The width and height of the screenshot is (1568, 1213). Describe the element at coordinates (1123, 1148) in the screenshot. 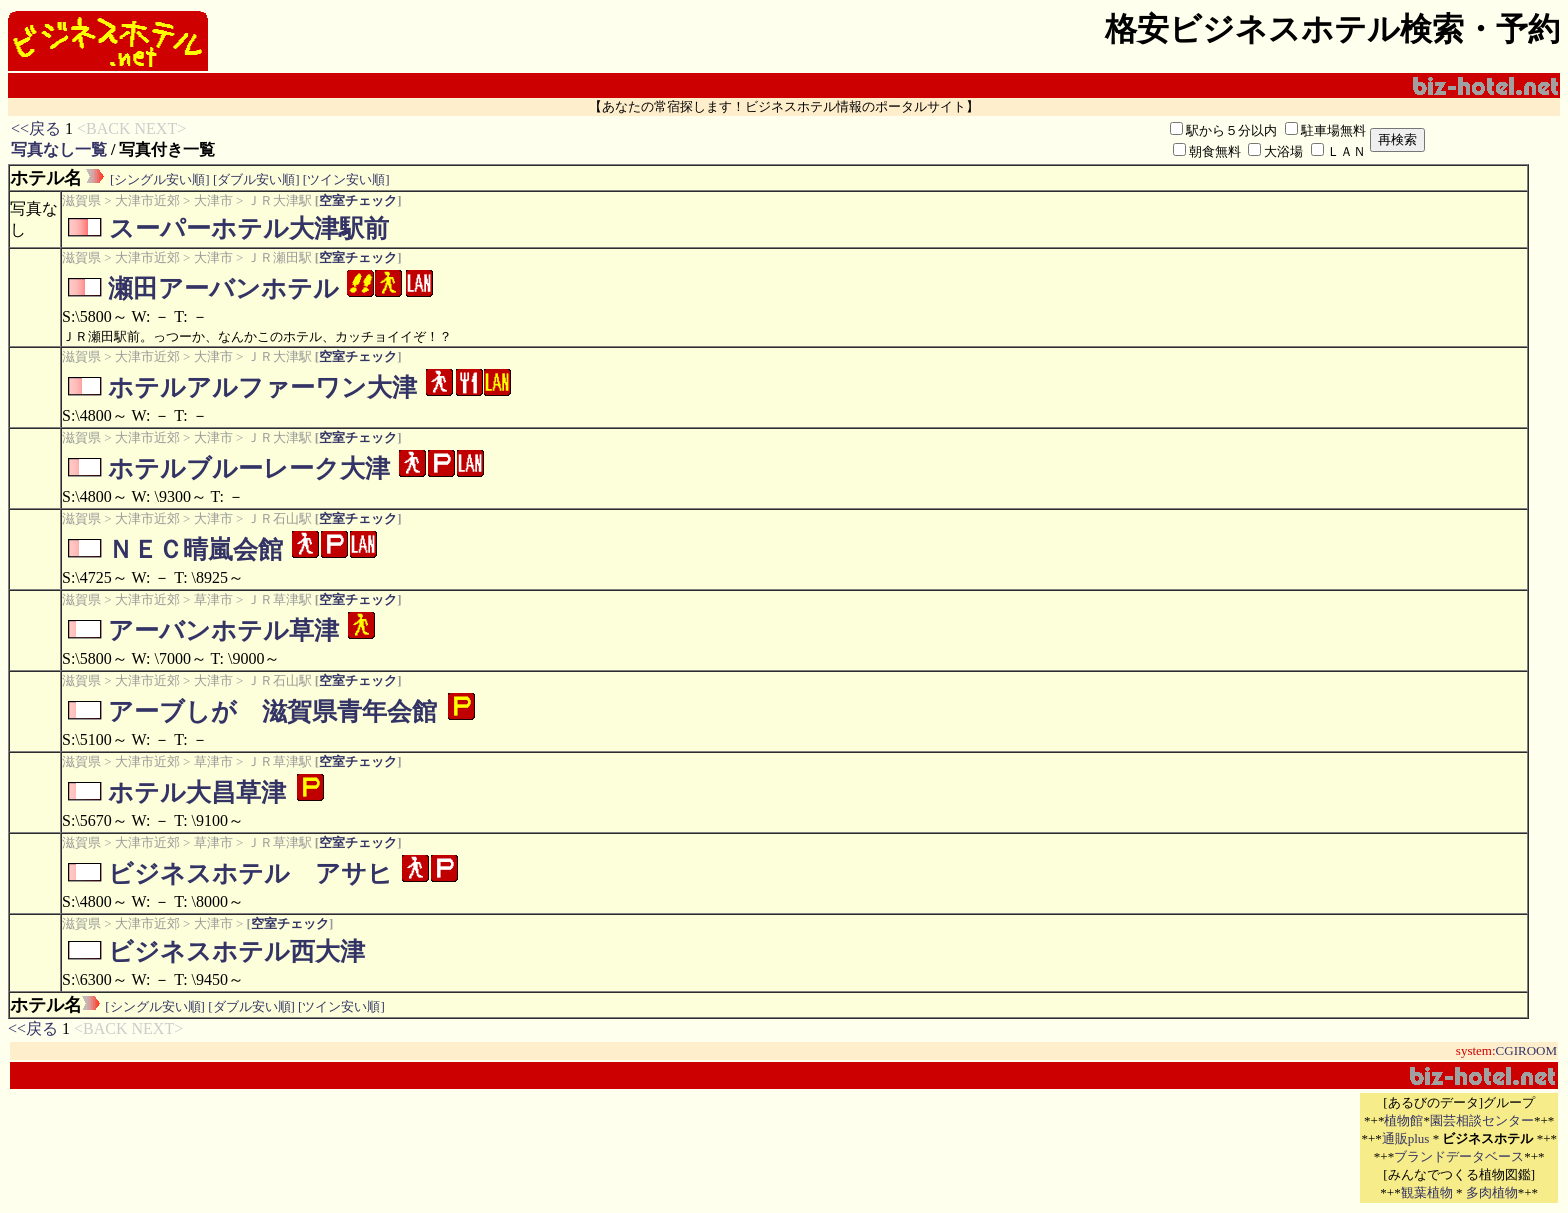

I see `[Advertisement]` at that location.